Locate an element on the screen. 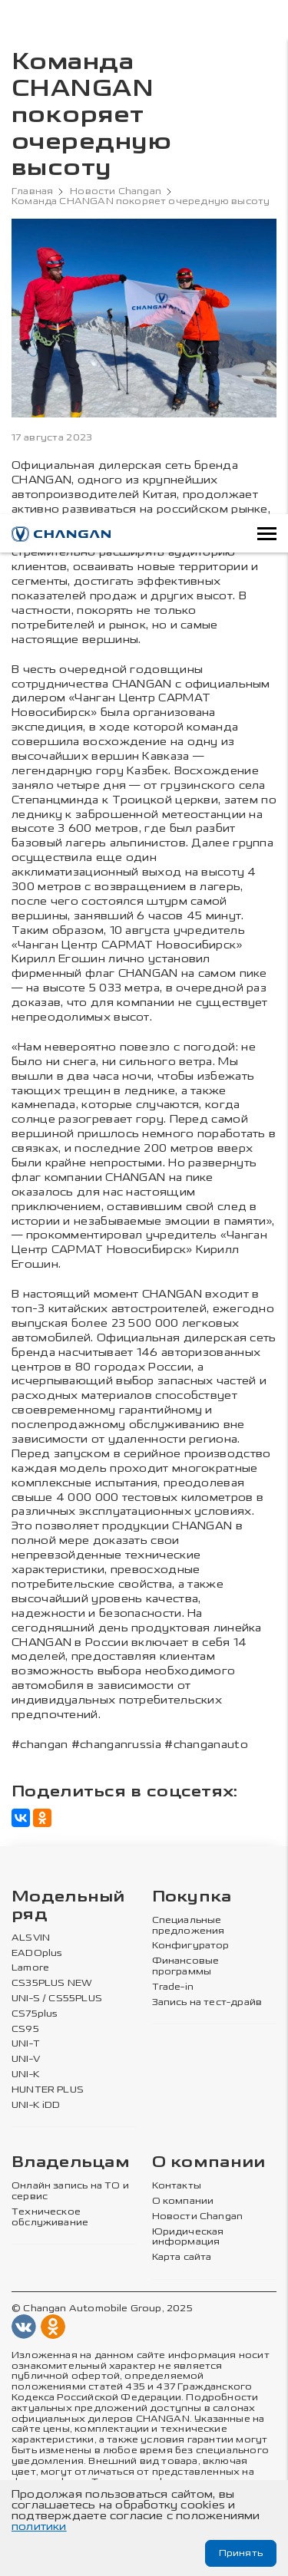  О компании is located at coordinates (209, 2163).